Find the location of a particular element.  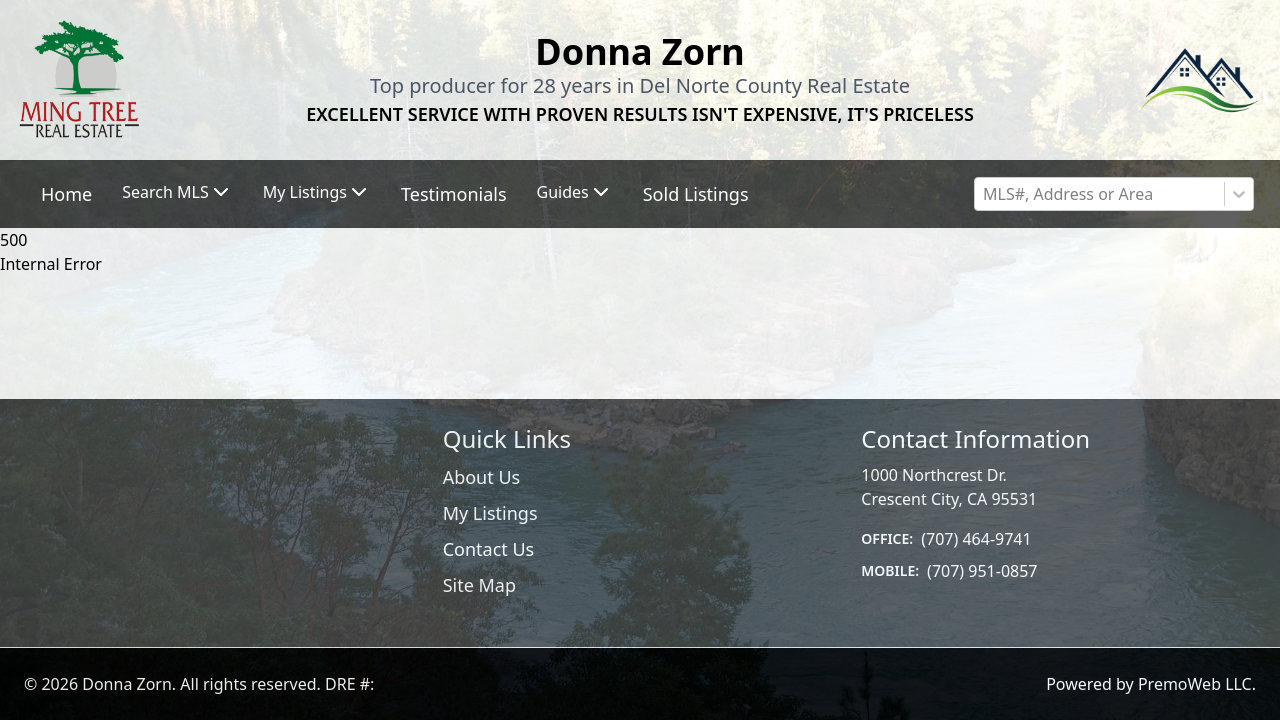

Guides [button] is located at coordinates (575, 192).